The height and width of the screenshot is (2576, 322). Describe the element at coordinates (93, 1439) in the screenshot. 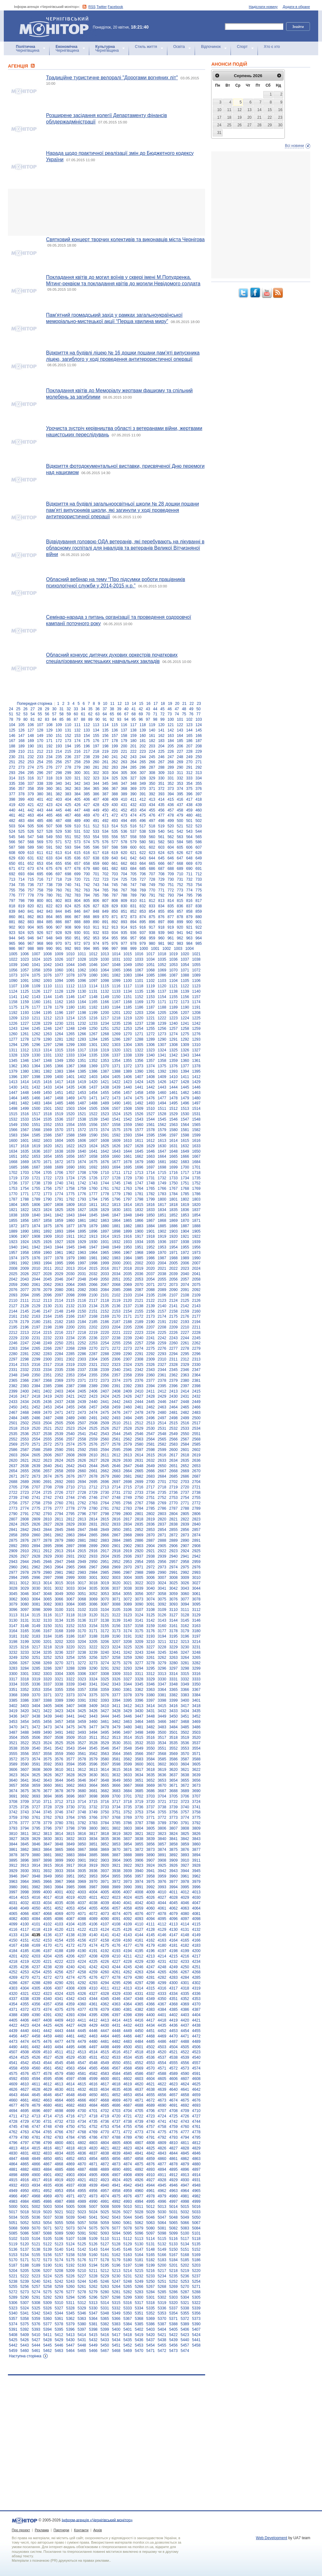

I see `2559` at that location.